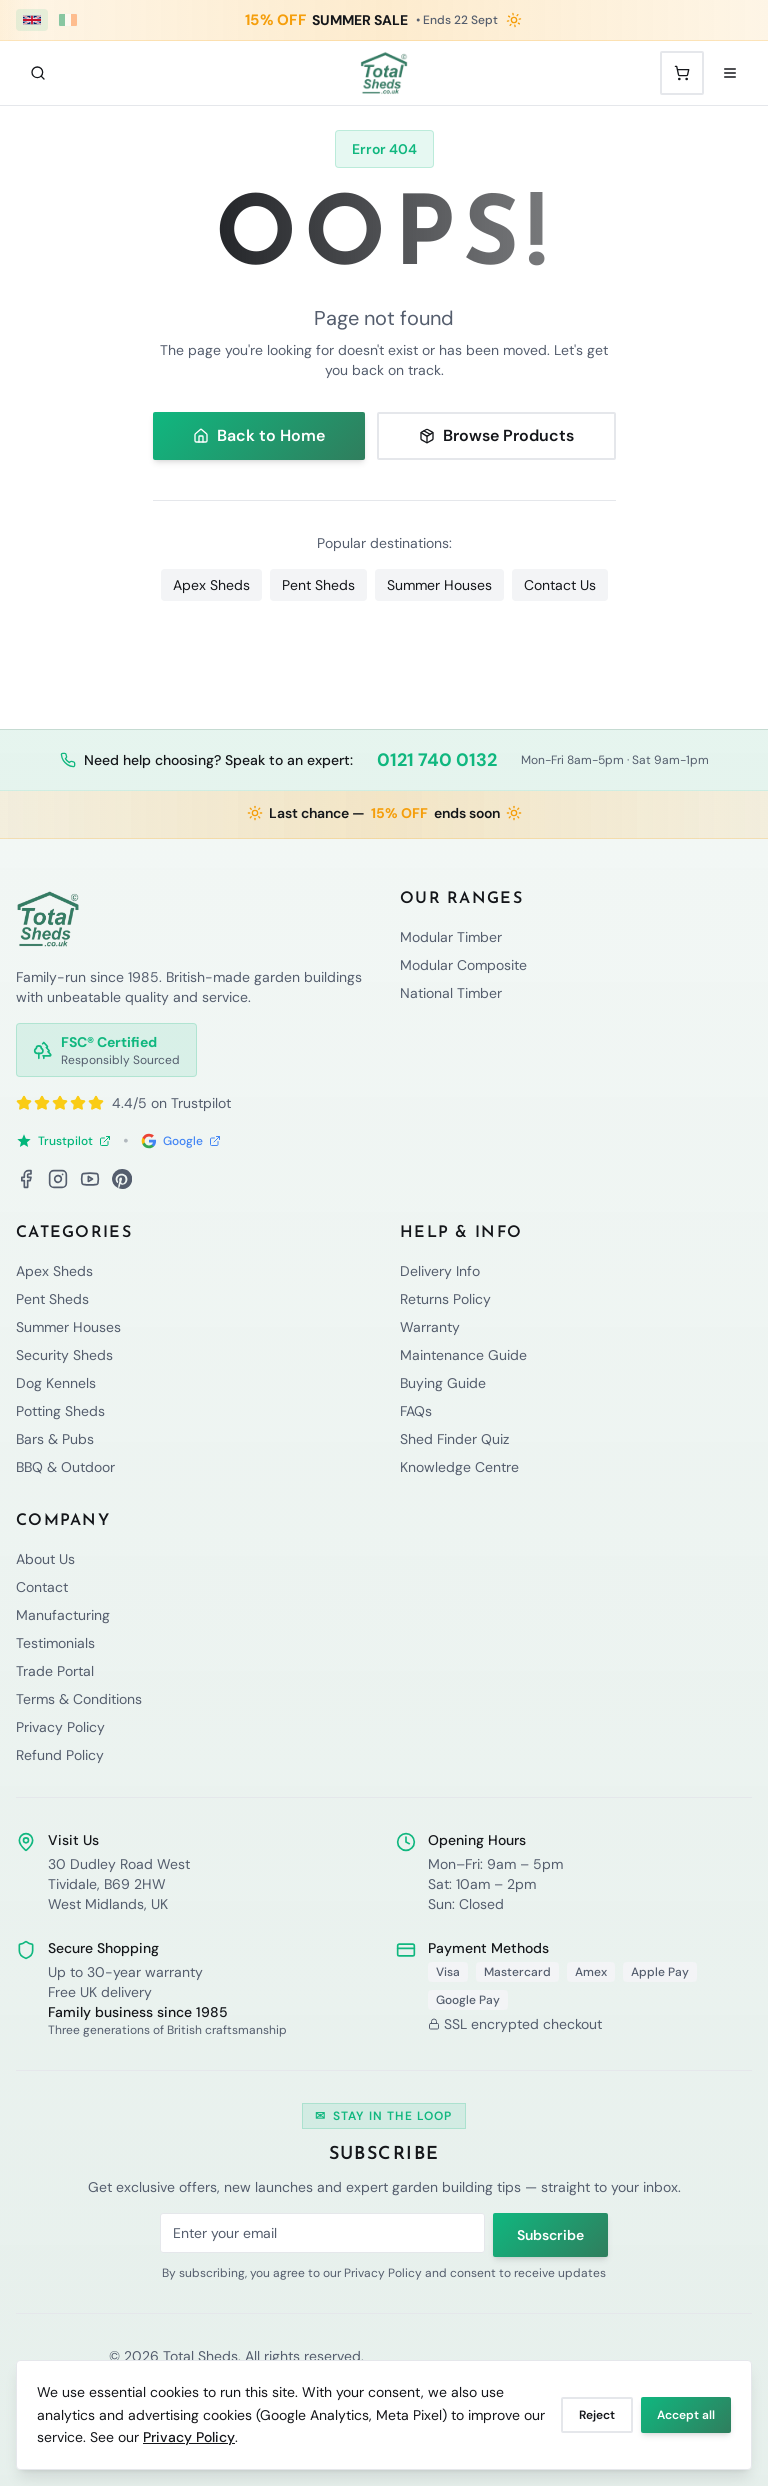  Describe the element at coordinates (597, 2415) in the screenshot. I see `Reject` at that location.